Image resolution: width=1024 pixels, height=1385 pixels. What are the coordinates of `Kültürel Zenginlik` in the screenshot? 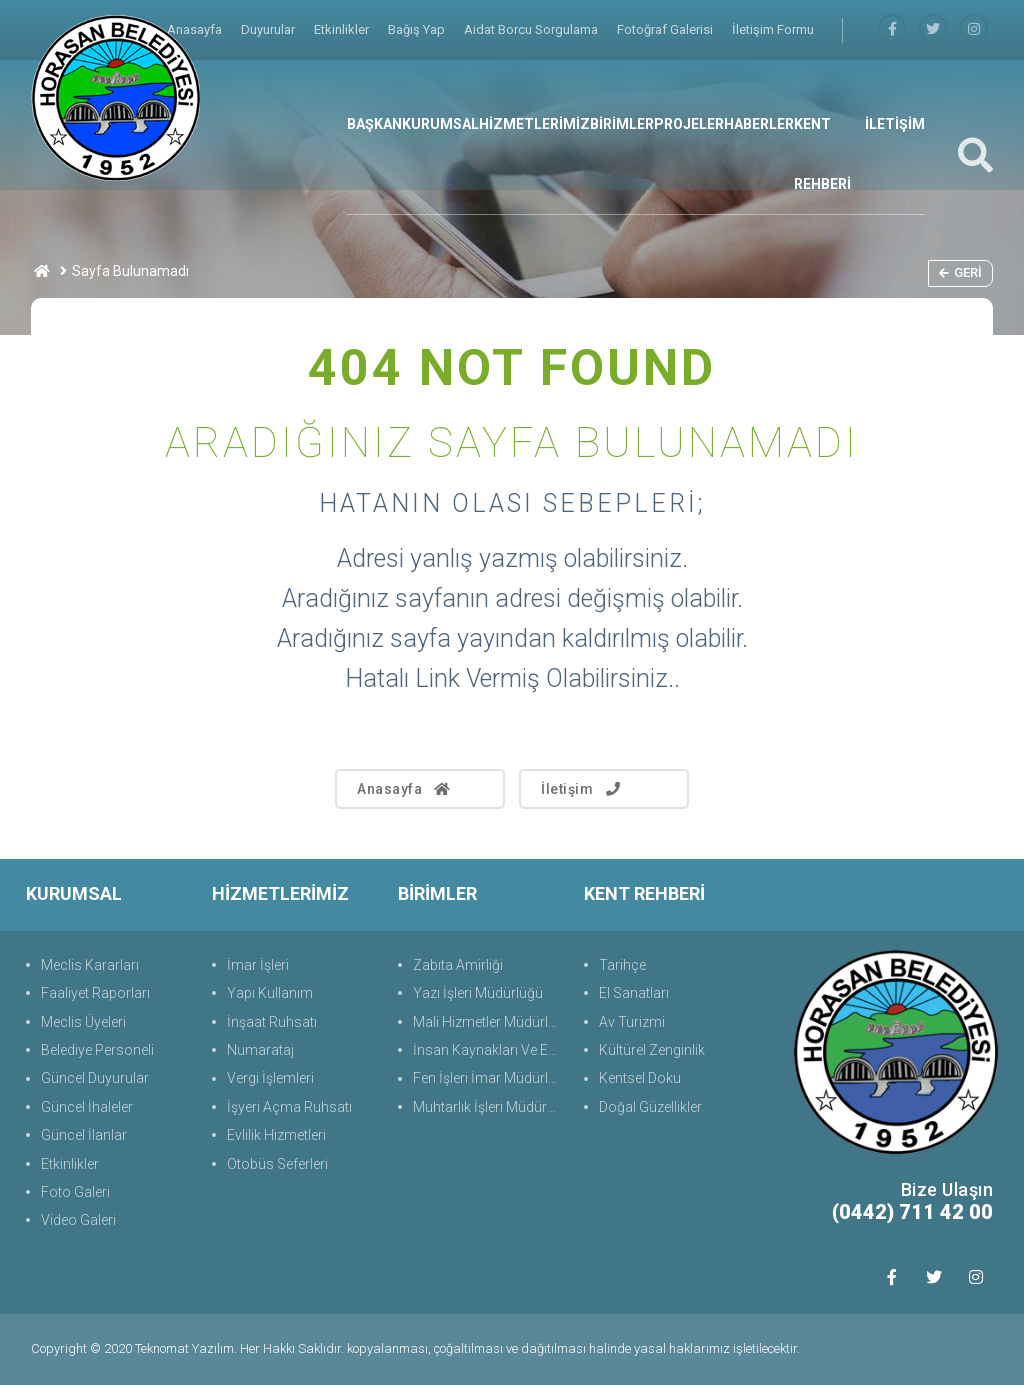 It's located at (652, 1050).